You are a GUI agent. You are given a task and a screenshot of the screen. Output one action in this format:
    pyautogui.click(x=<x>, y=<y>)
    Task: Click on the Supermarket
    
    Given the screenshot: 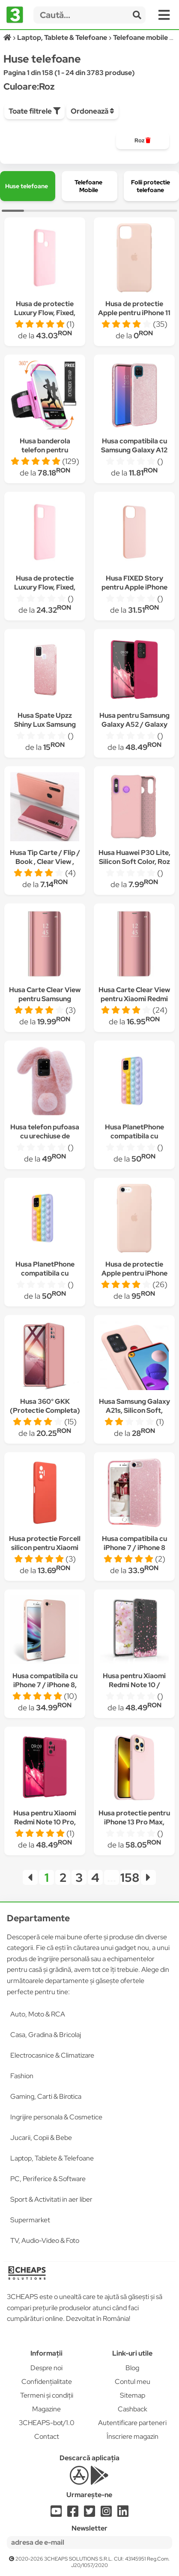 What is the action you would take?
    pyautogui.click(x=30, y=2219)
    